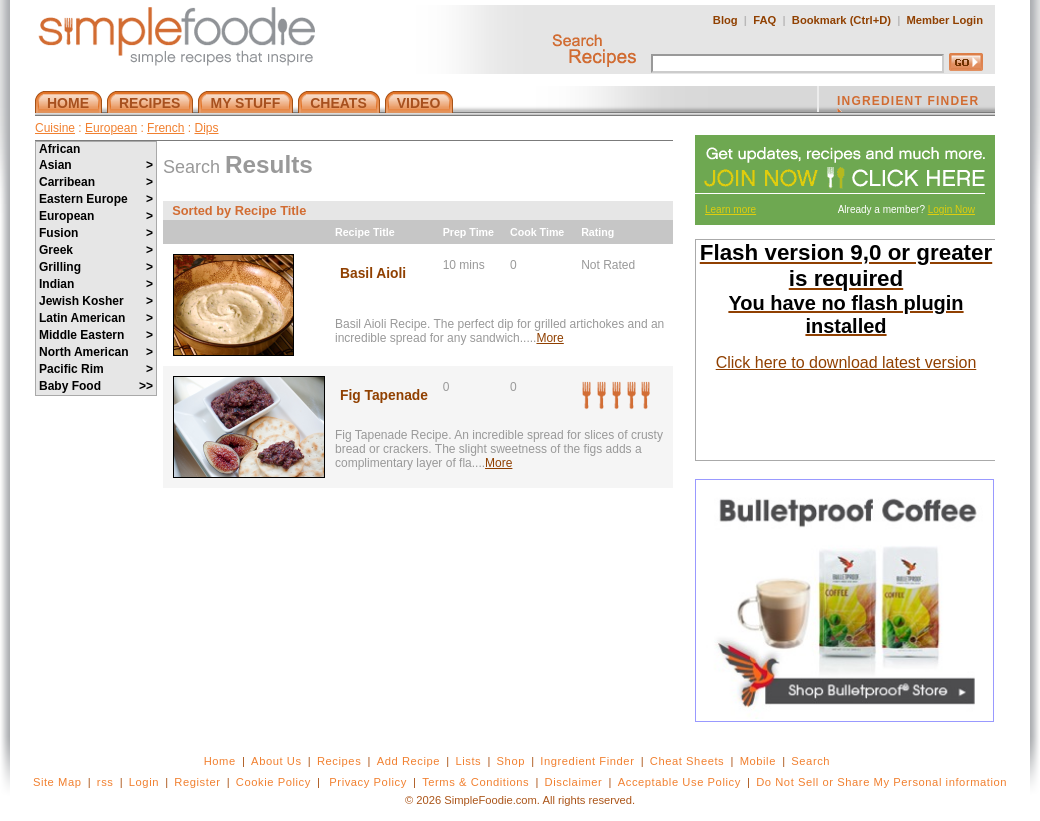 This screenshot has height=821, width=1040. Describe the element at coordinates (367, 782) in the screenshot. I see `Privacy Policy` at that location.